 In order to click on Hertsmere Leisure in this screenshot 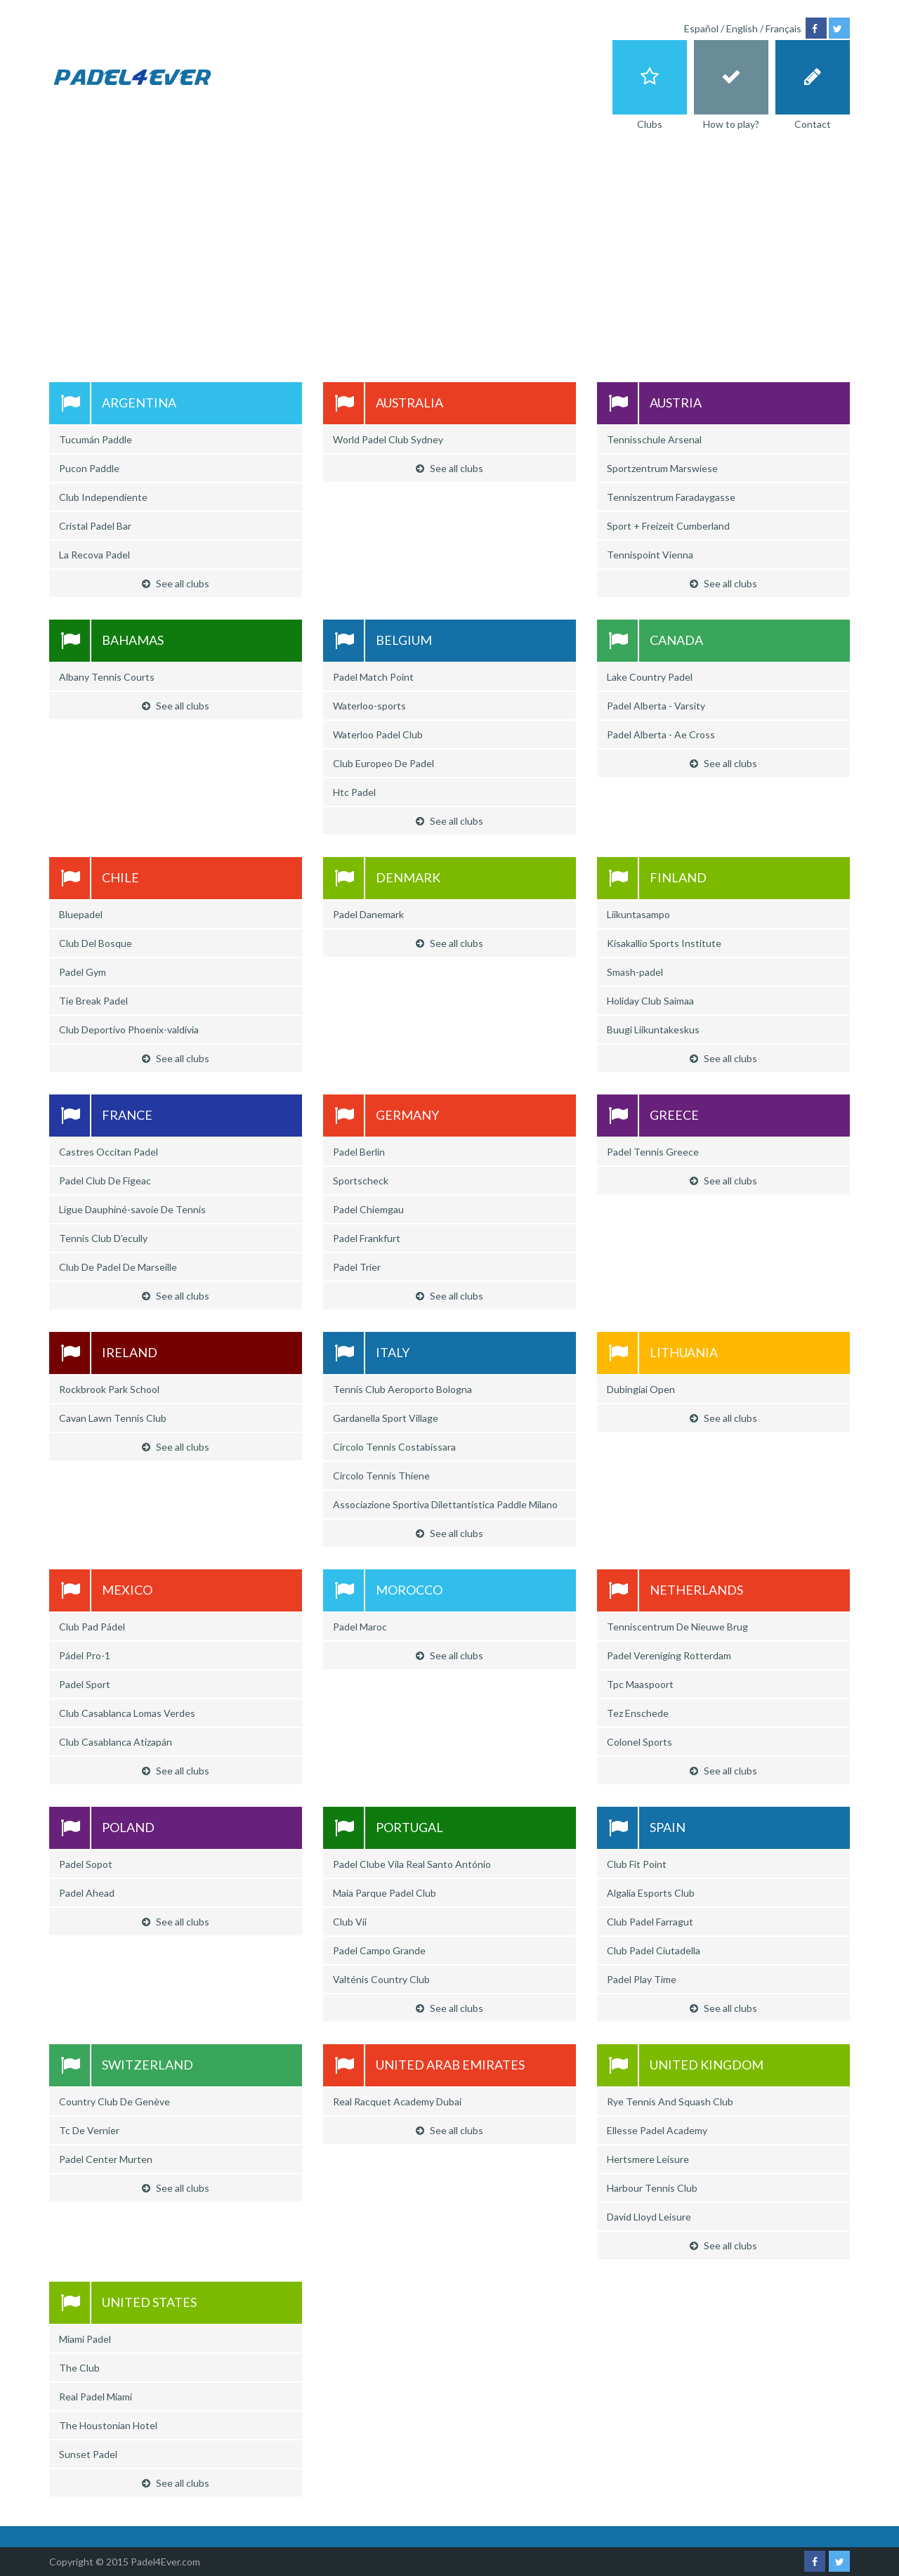, I will do `click(648, 2159)`.